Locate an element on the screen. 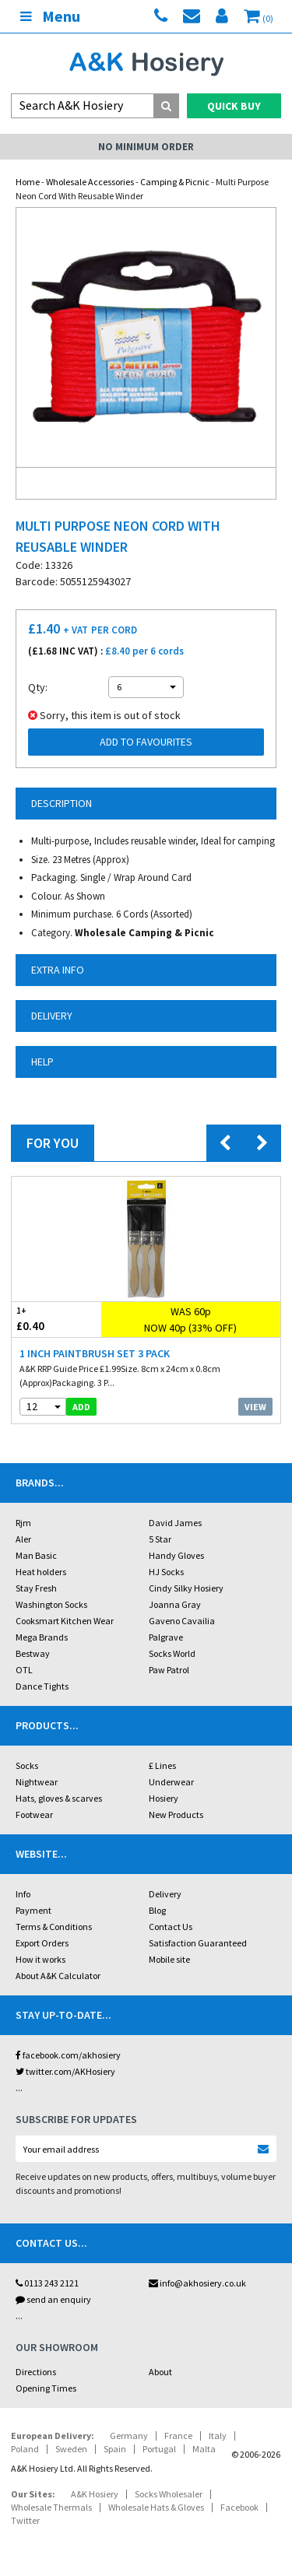  £0.40 is located at coordinates (56, 1318).